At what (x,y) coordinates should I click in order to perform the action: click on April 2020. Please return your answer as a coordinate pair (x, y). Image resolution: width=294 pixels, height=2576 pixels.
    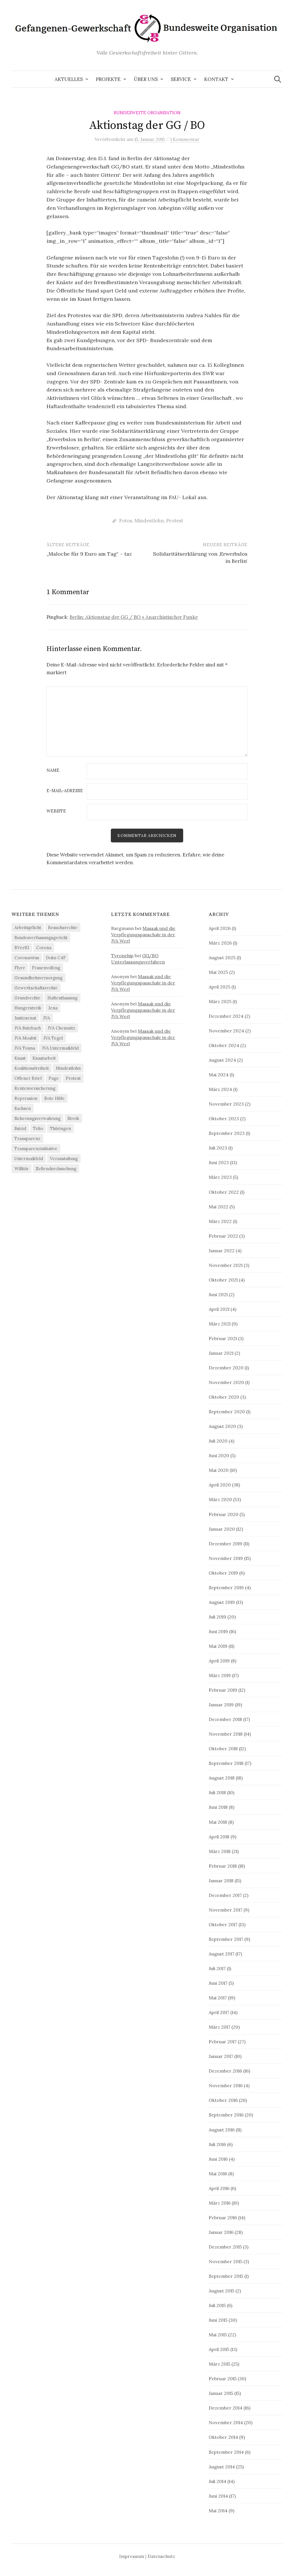
    Looking at the image, I should click on (220, 1485).